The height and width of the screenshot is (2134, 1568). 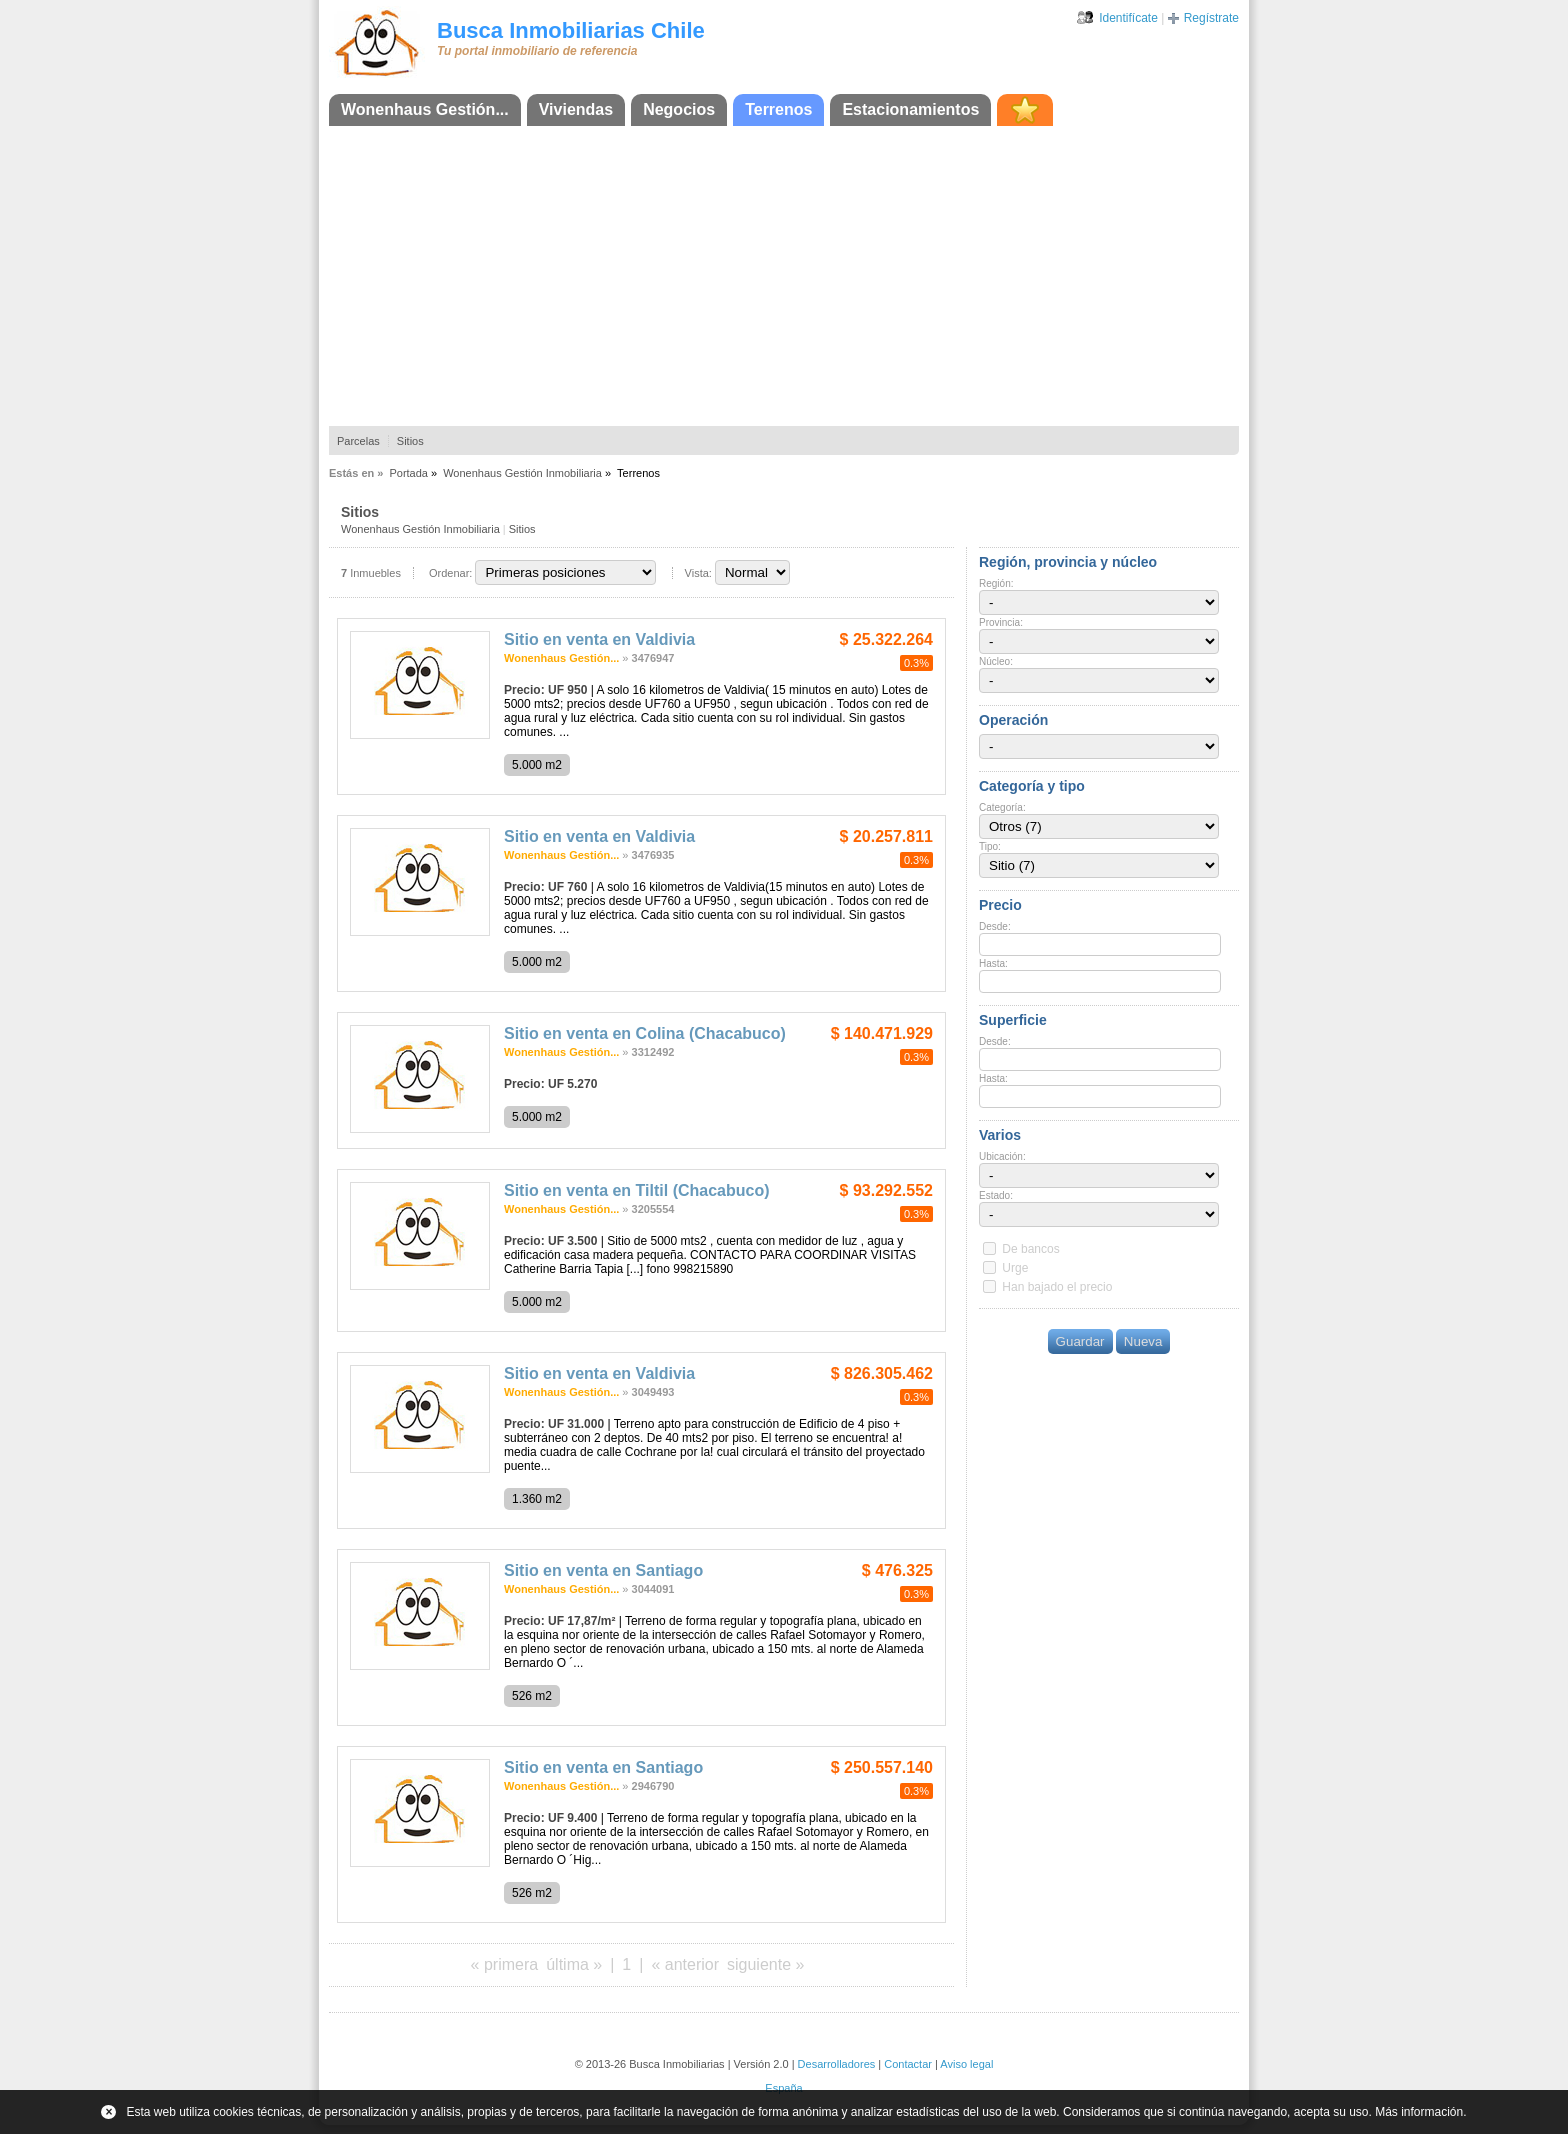 I want to click on Estado:, so click(x=996, y=1195).